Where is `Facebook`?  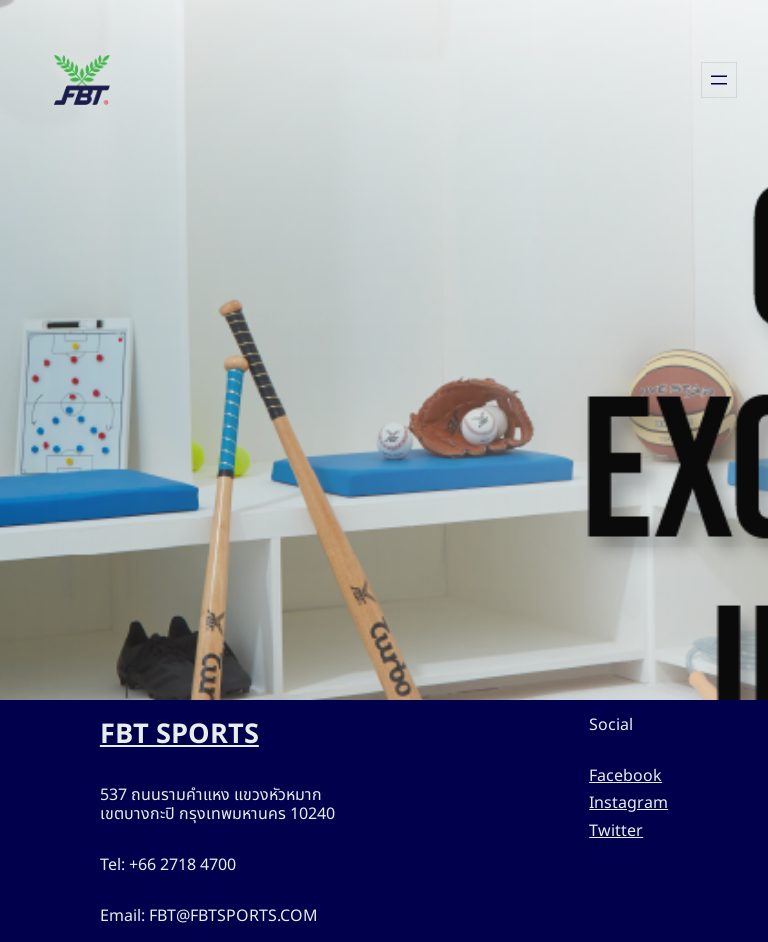 Facebook is located at coordinates (632, 776).